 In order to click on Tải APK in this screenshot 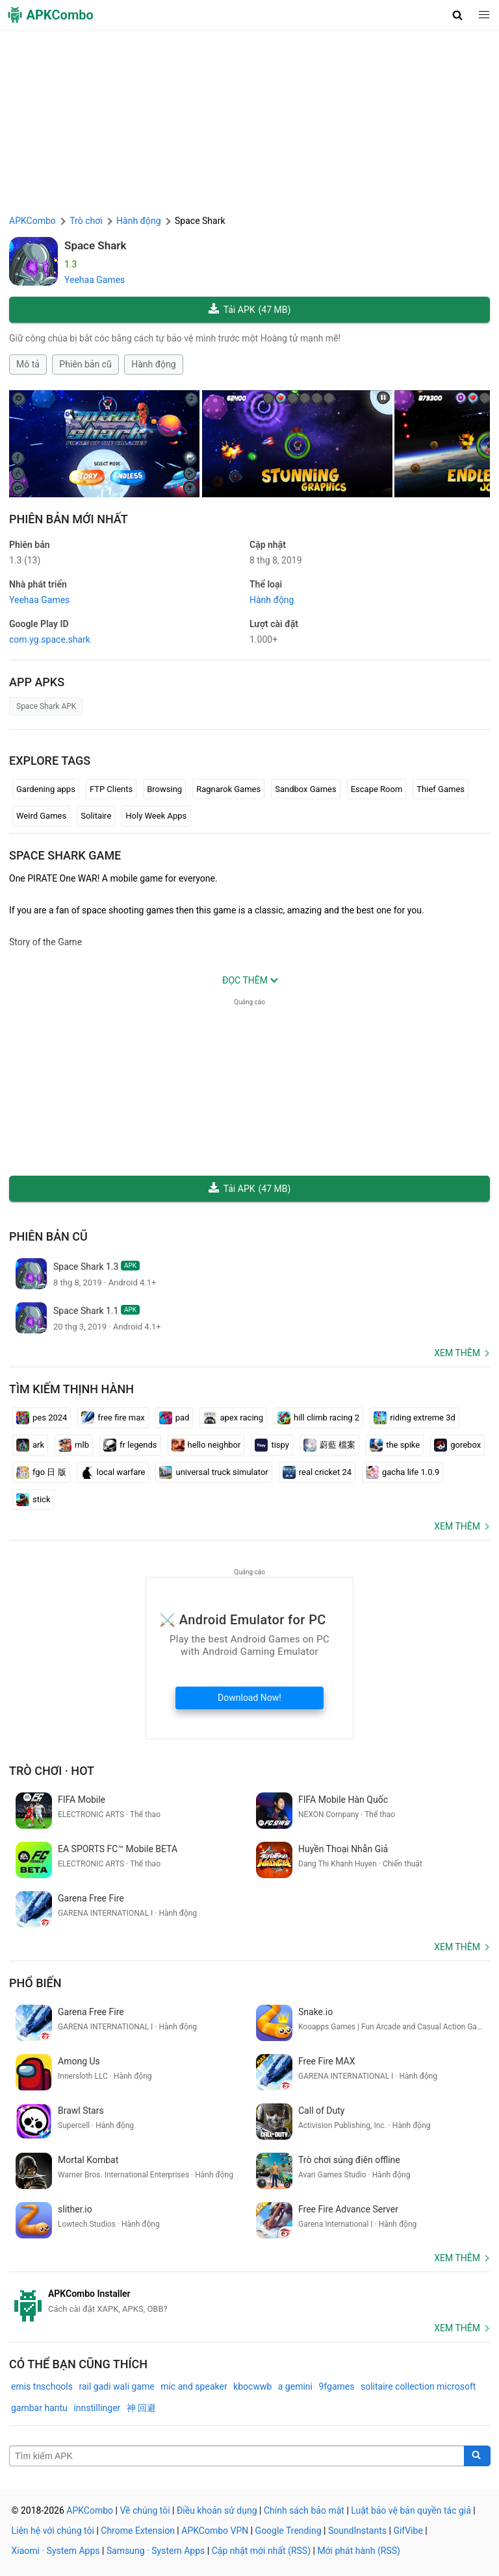, I will do `click(250, 310)`.